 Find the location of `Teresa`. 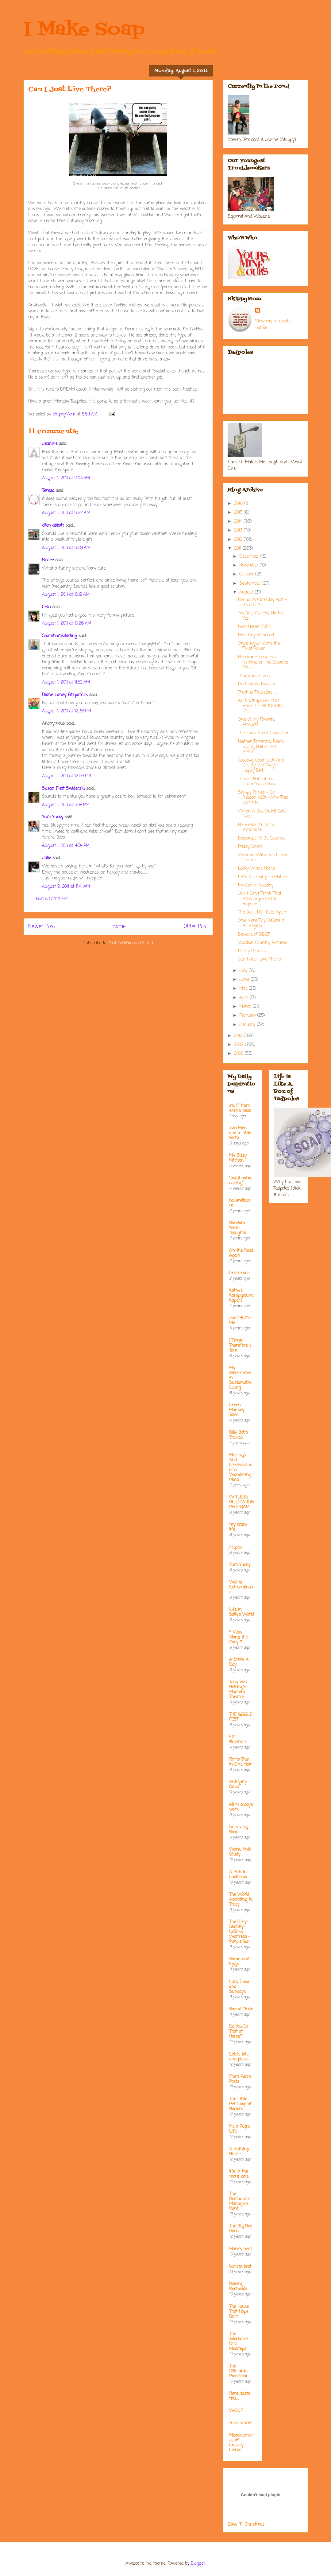

Teresa is located at coordinates (48, 491).